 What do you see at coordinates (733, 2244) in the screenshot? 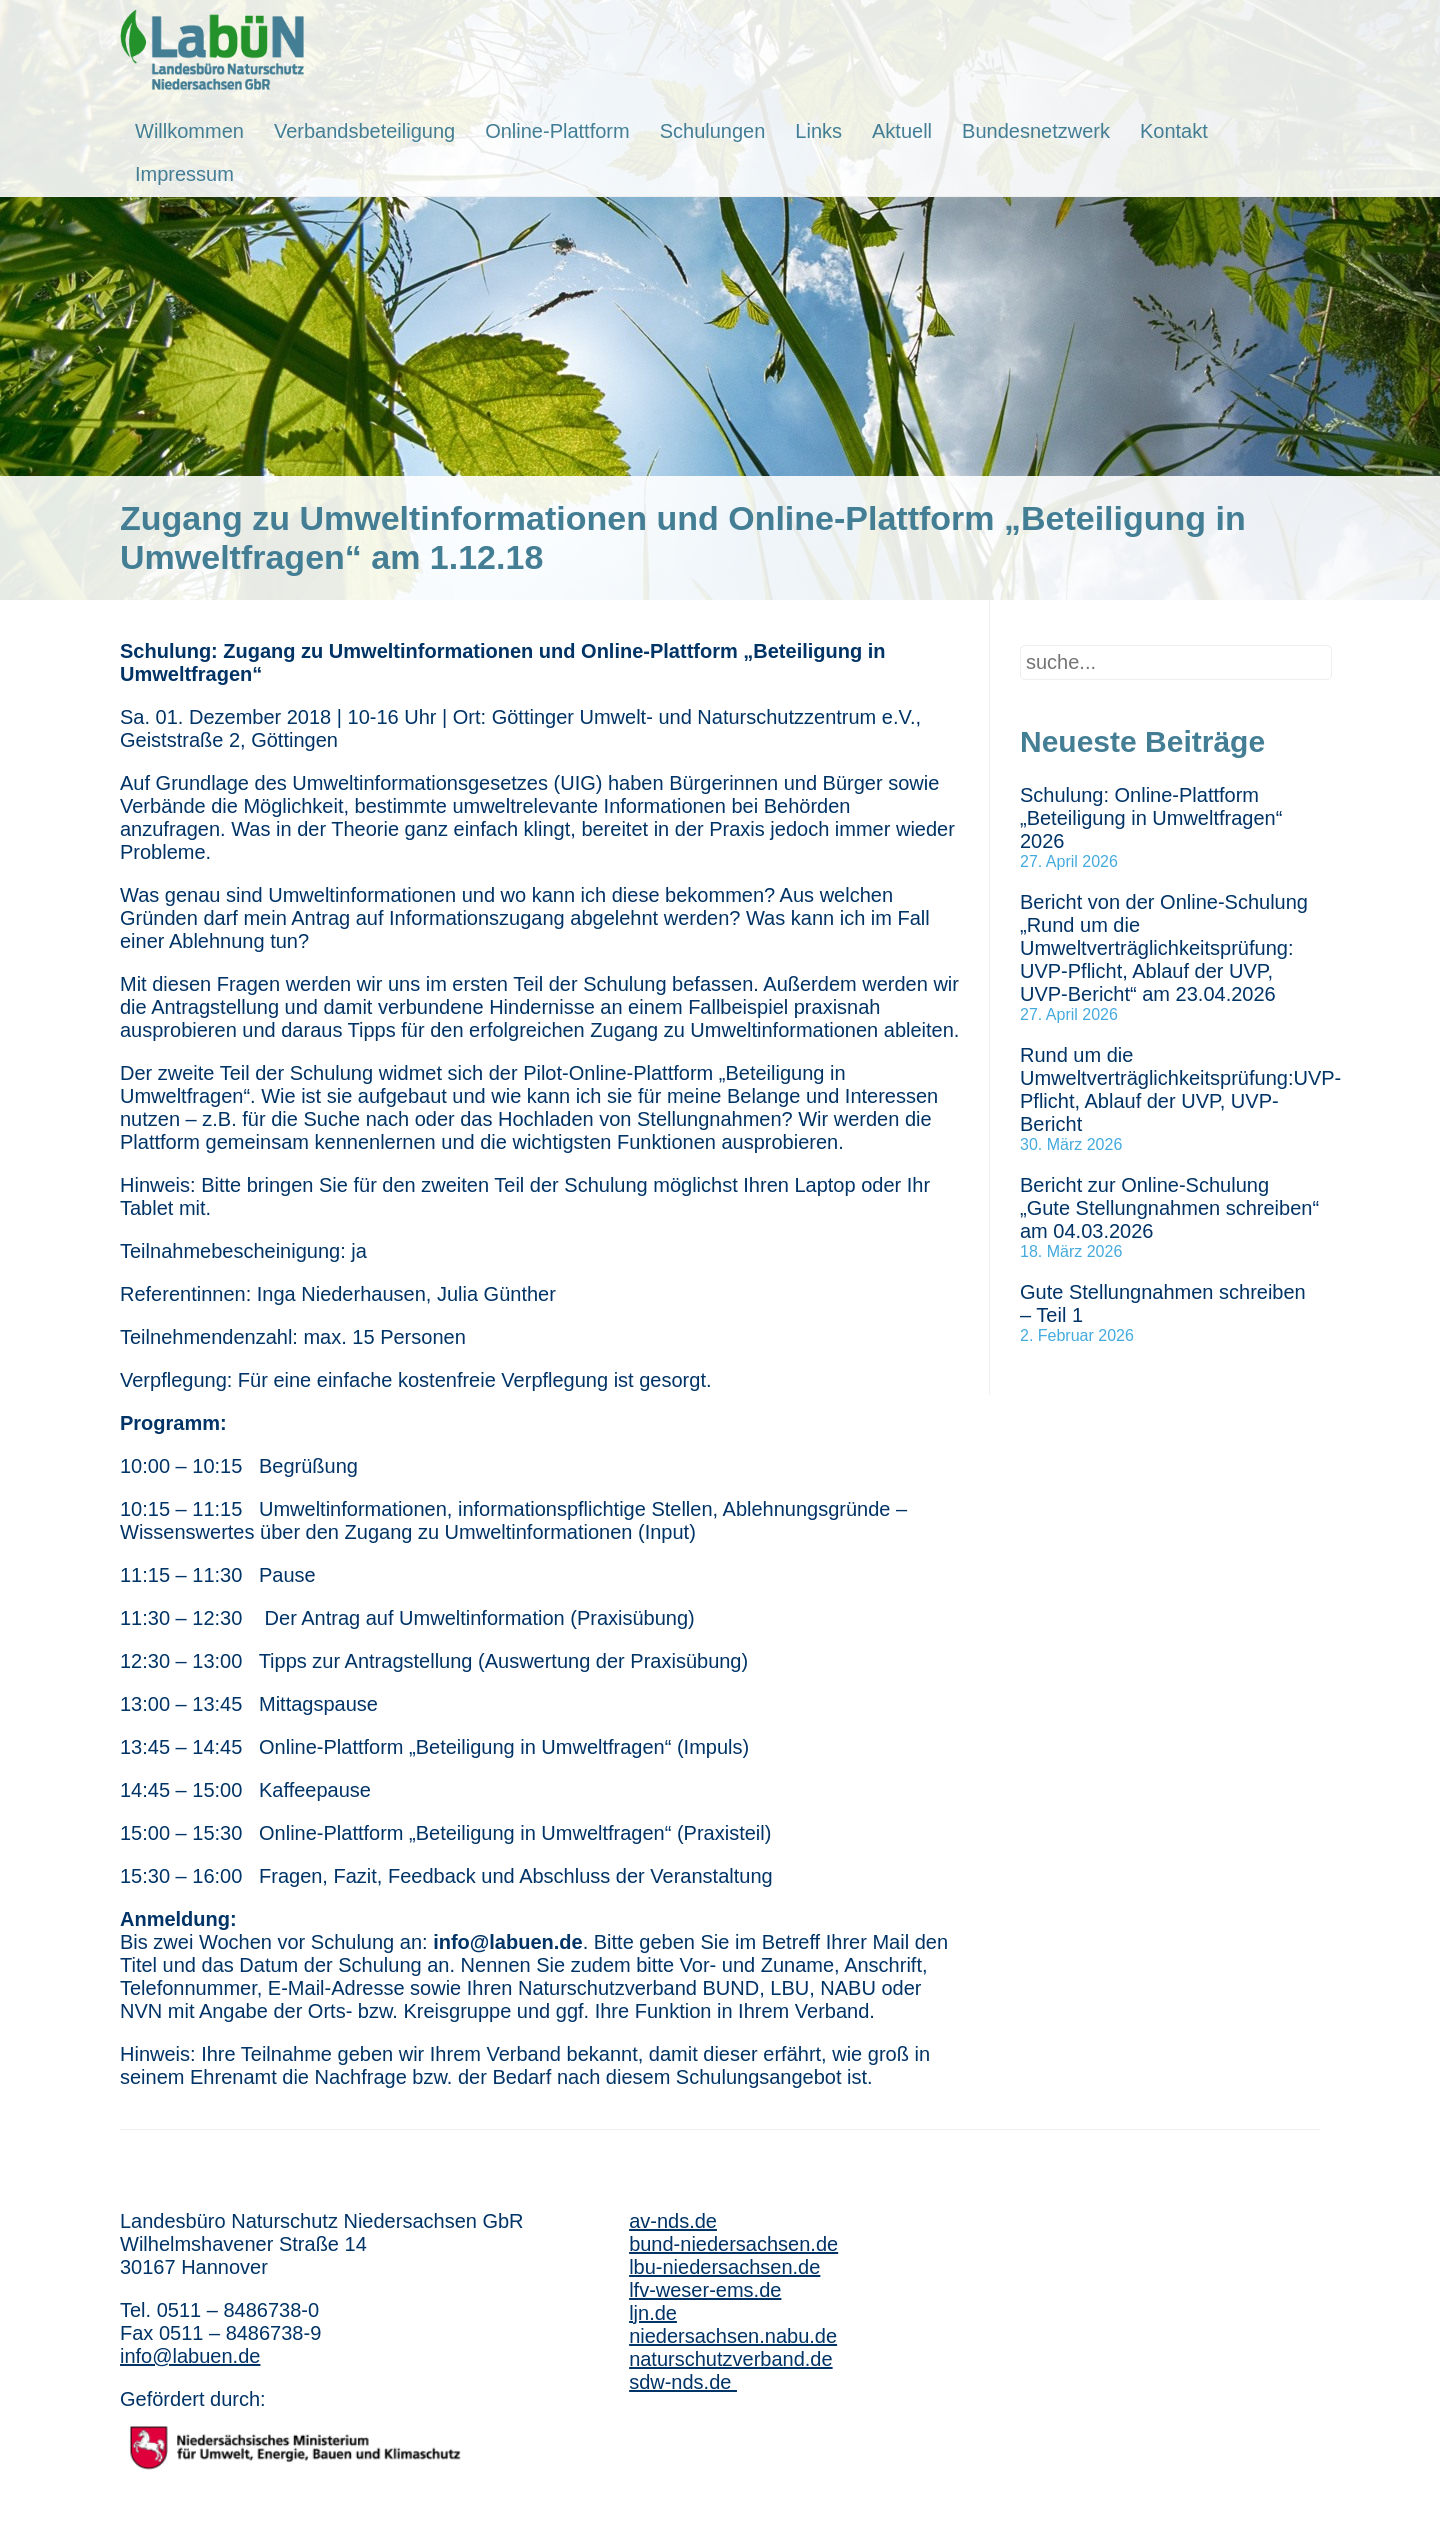
I see `bund-niedersachsen.de` at bounding box center [733, 2244].